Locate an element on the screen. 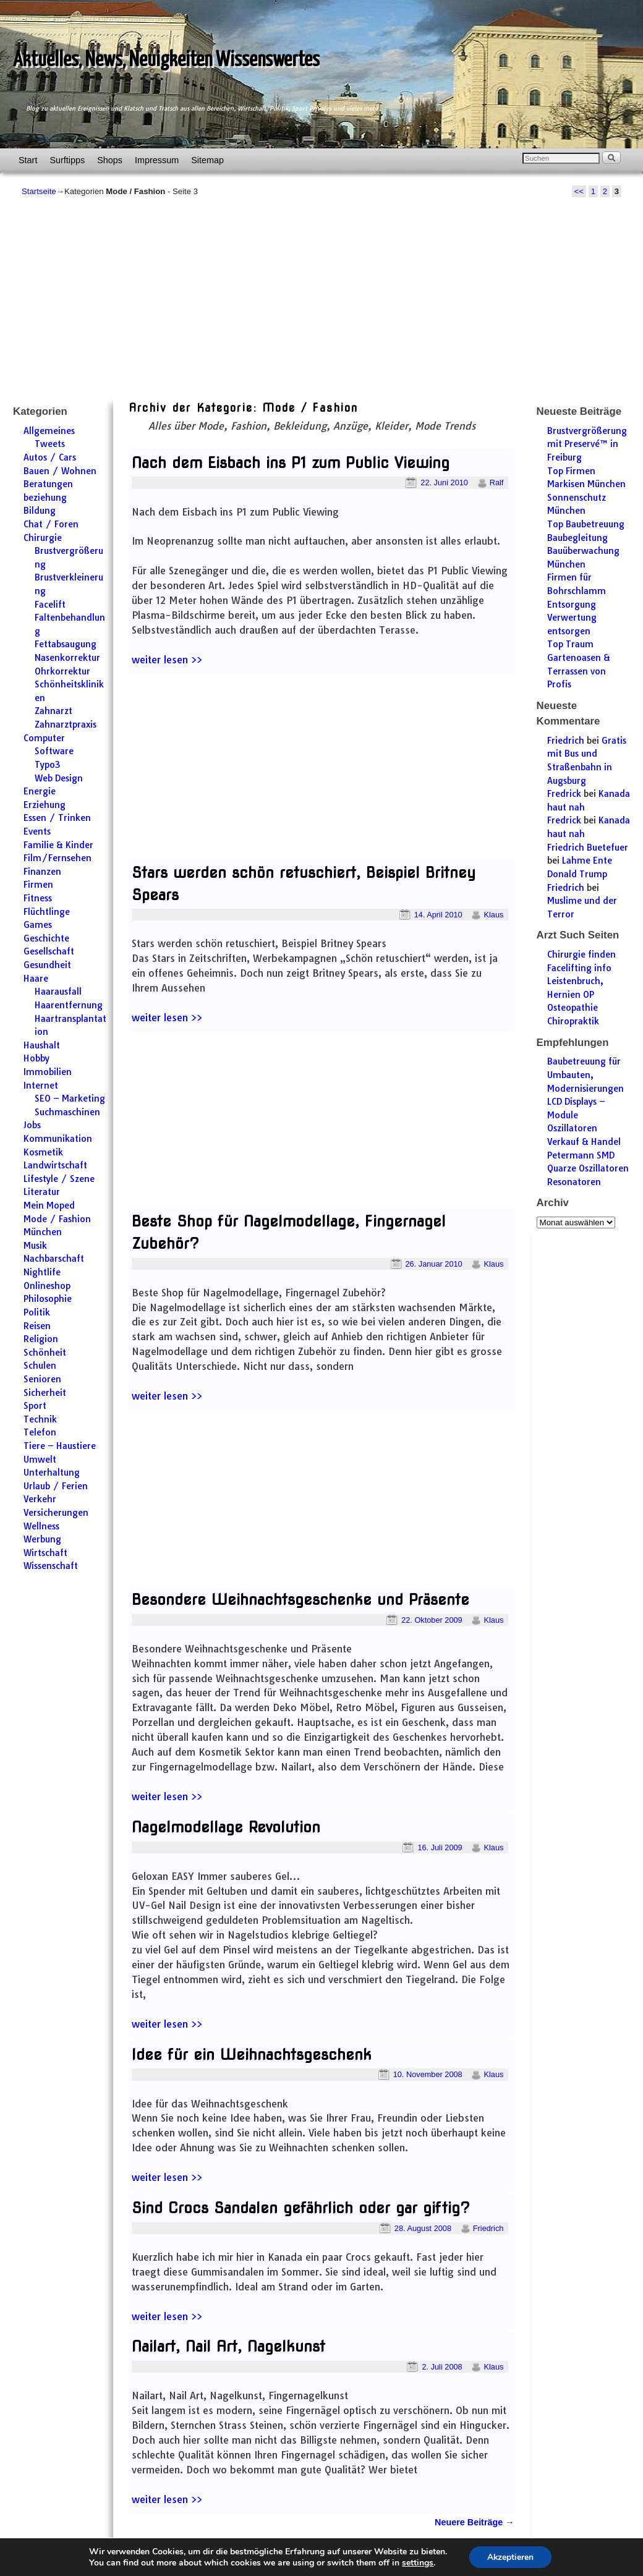 Image resolution: width=643 pixels, height=2576 pixels. Haushalt is located at coordinates (41, 1045).